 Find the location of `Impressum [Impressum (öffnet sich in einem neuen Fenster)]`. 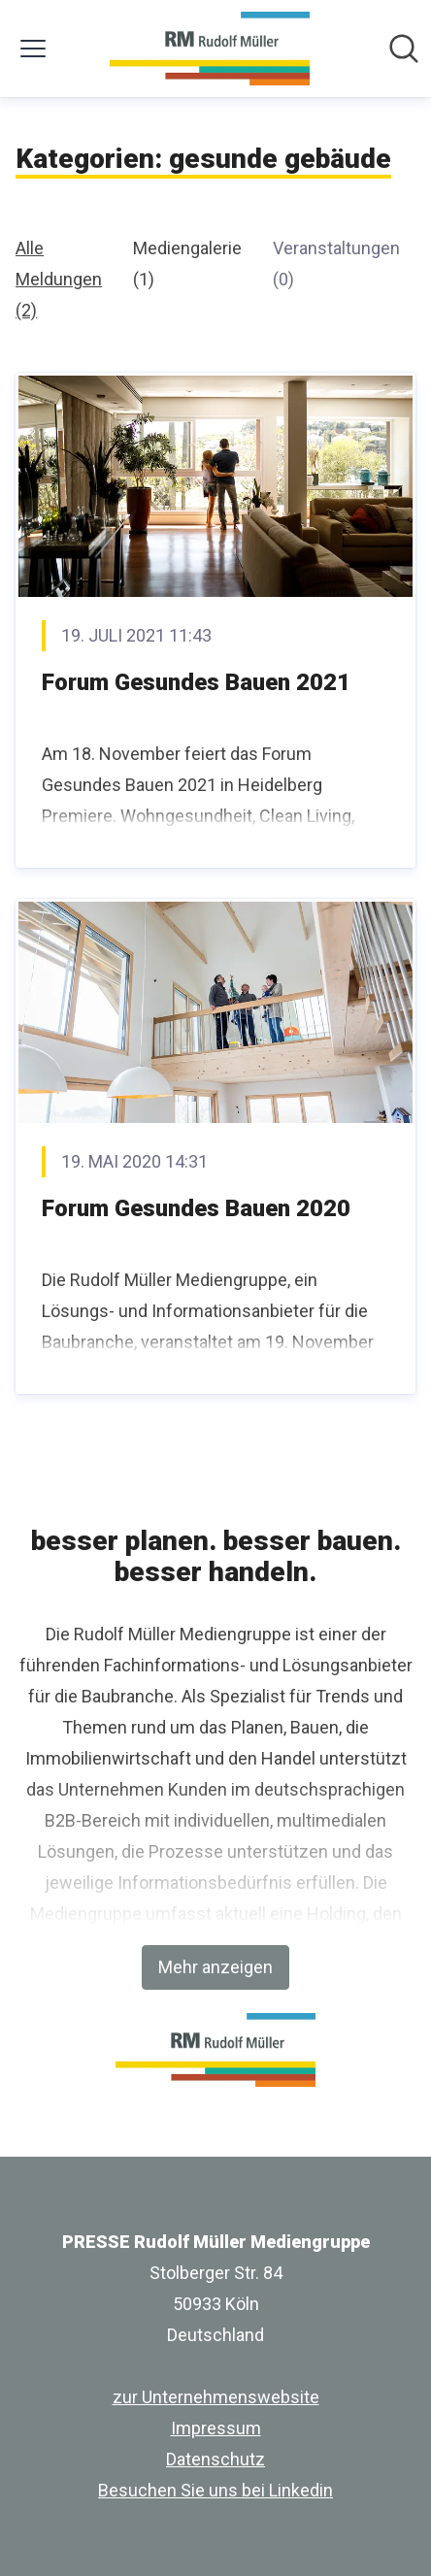

Impressum [Impressum (öffnet sich in einem neuen Fenster)] is located at coordinates (216, 2428).